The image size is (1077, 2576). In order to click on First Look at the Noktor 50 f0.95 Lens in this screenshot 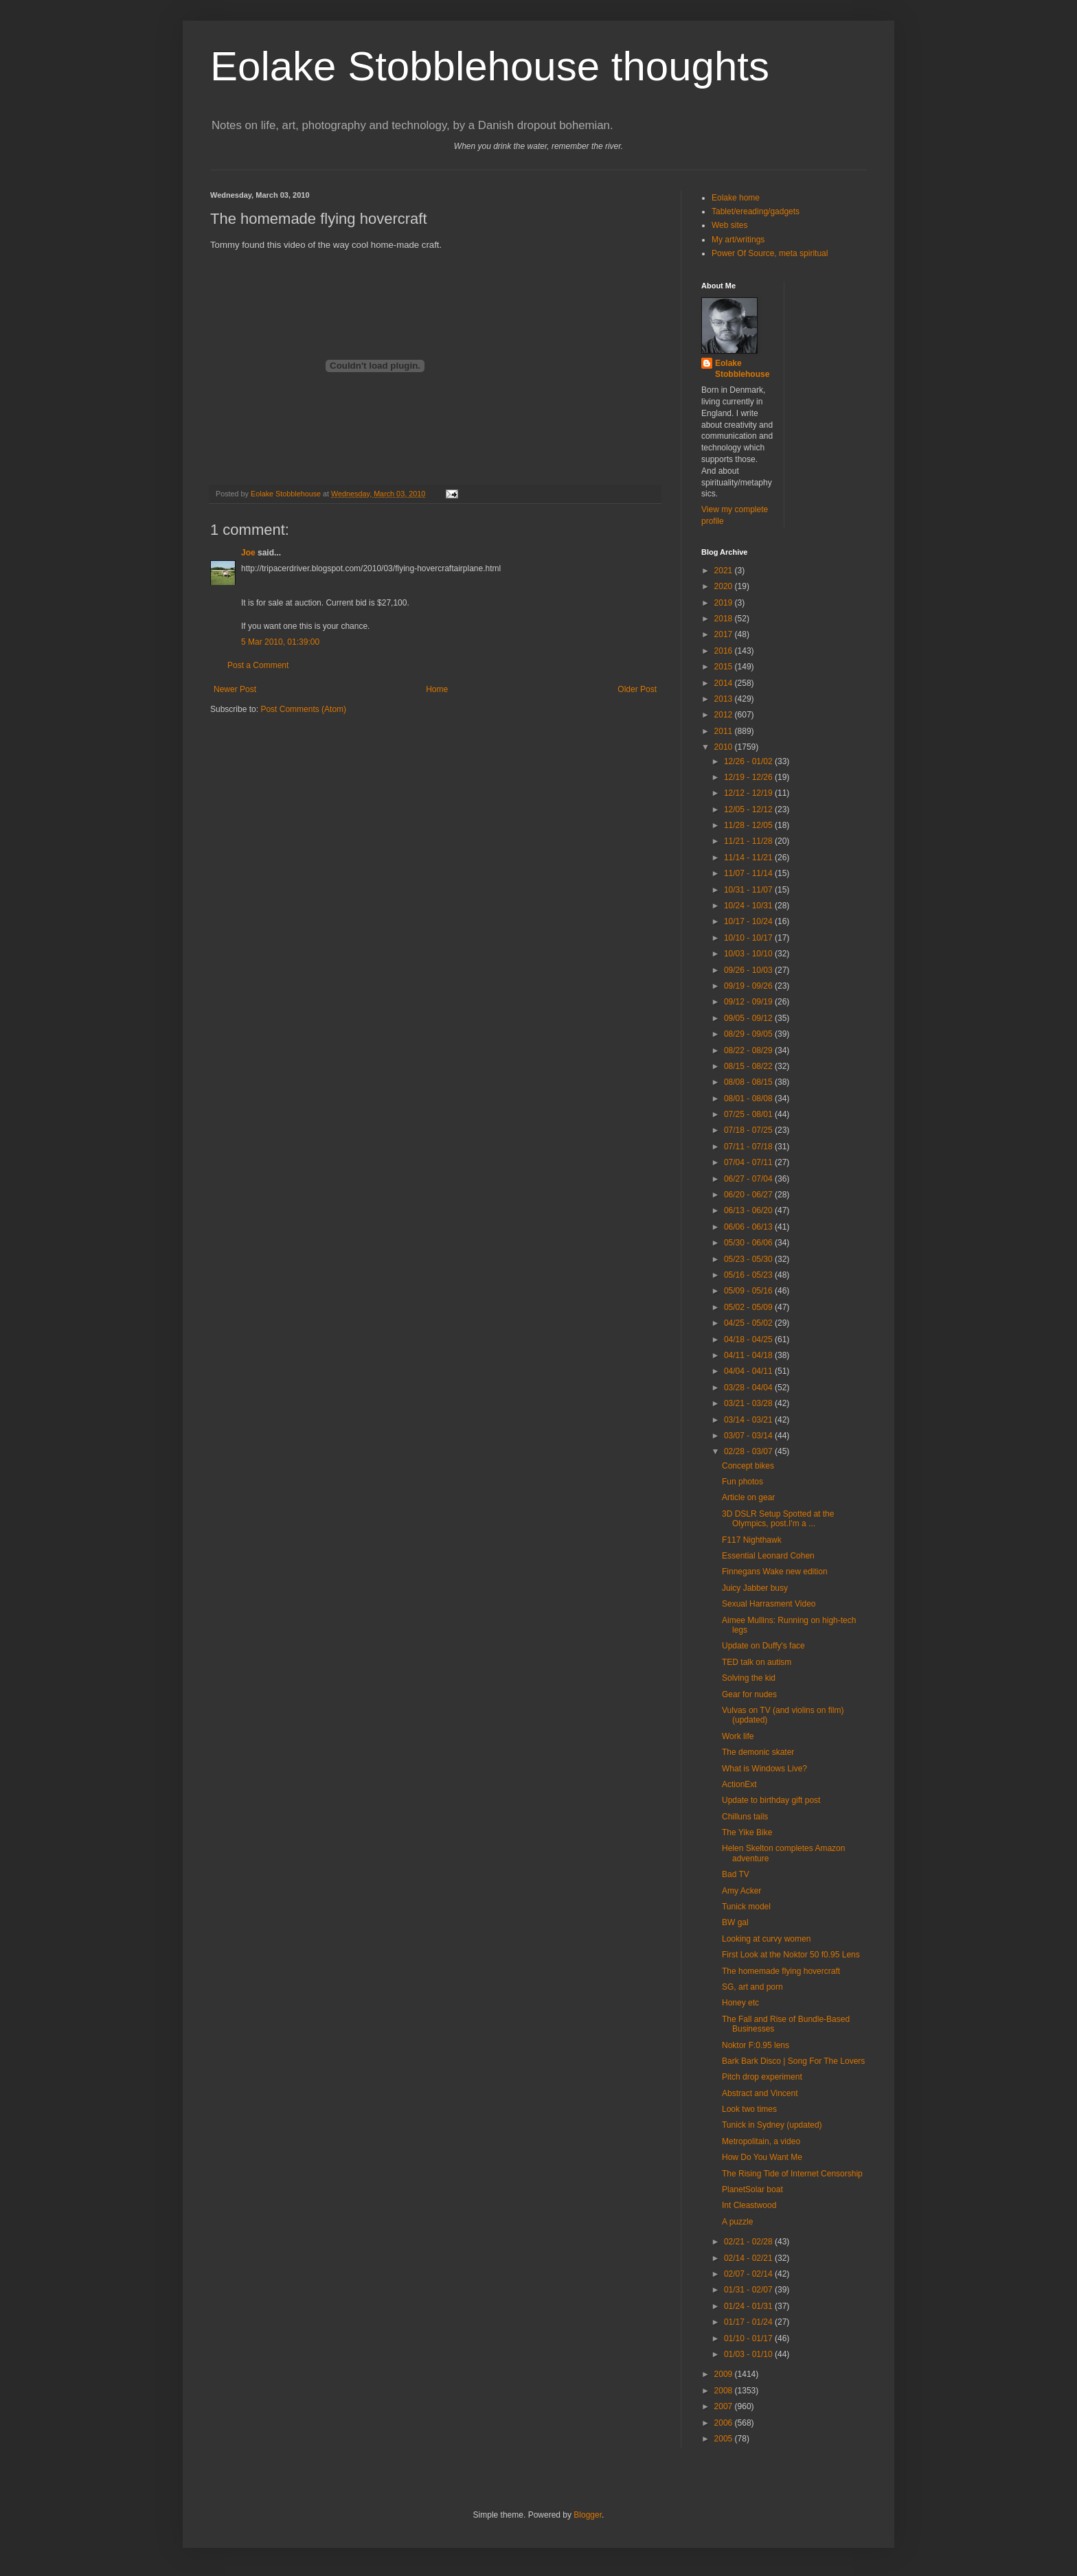, I will do `click(791, 1954)`.